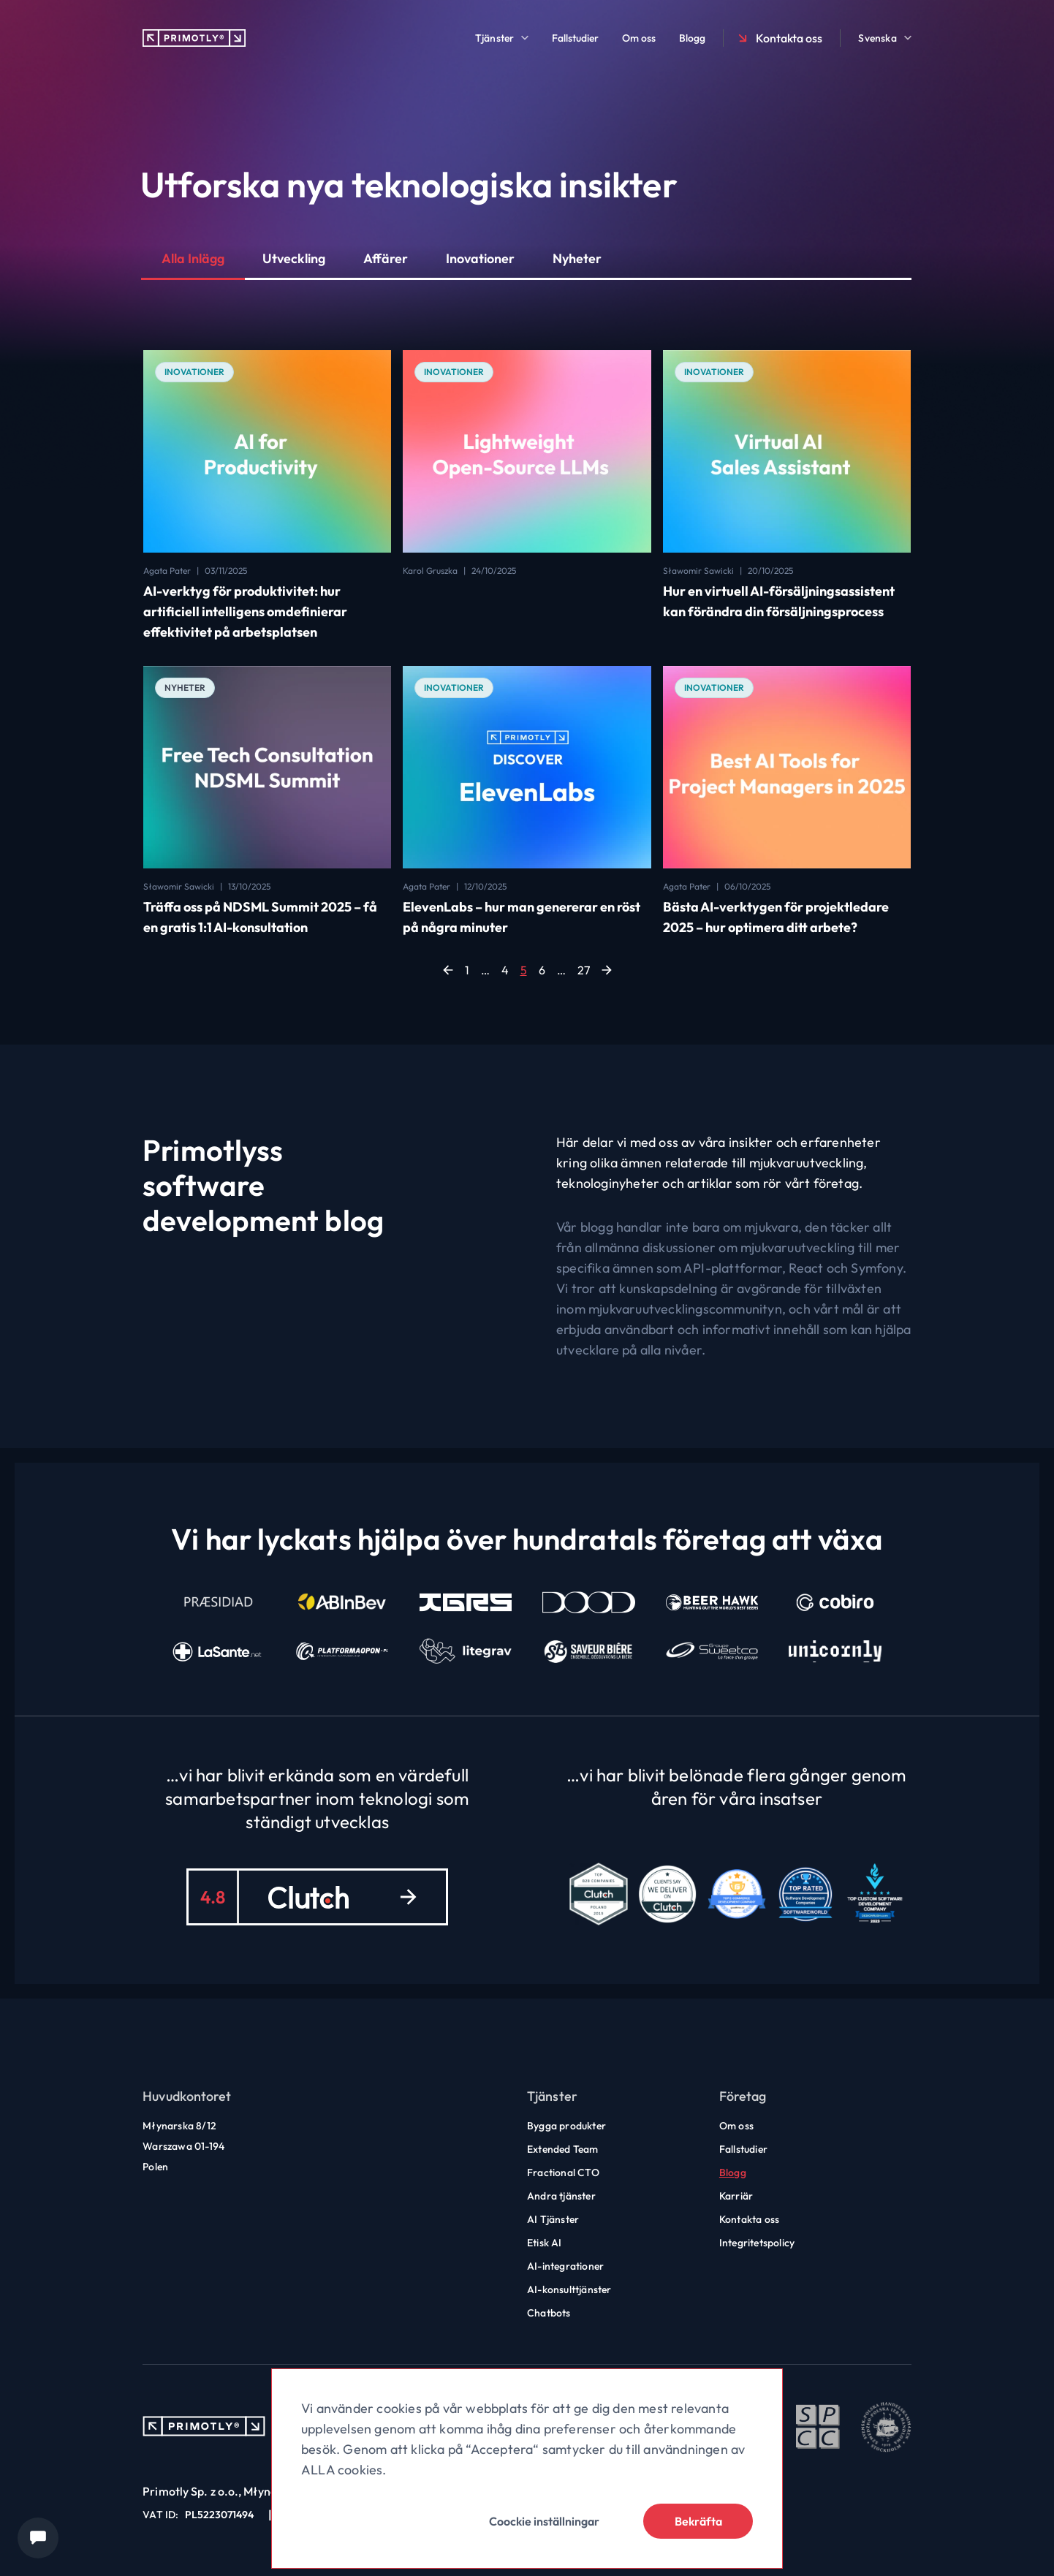 Image resolution: width=1054 pixels, height=2576 pixels. Describe the element at coordinates (293, 258) in the screenshot. I see `Utveckling [button]` at that location.